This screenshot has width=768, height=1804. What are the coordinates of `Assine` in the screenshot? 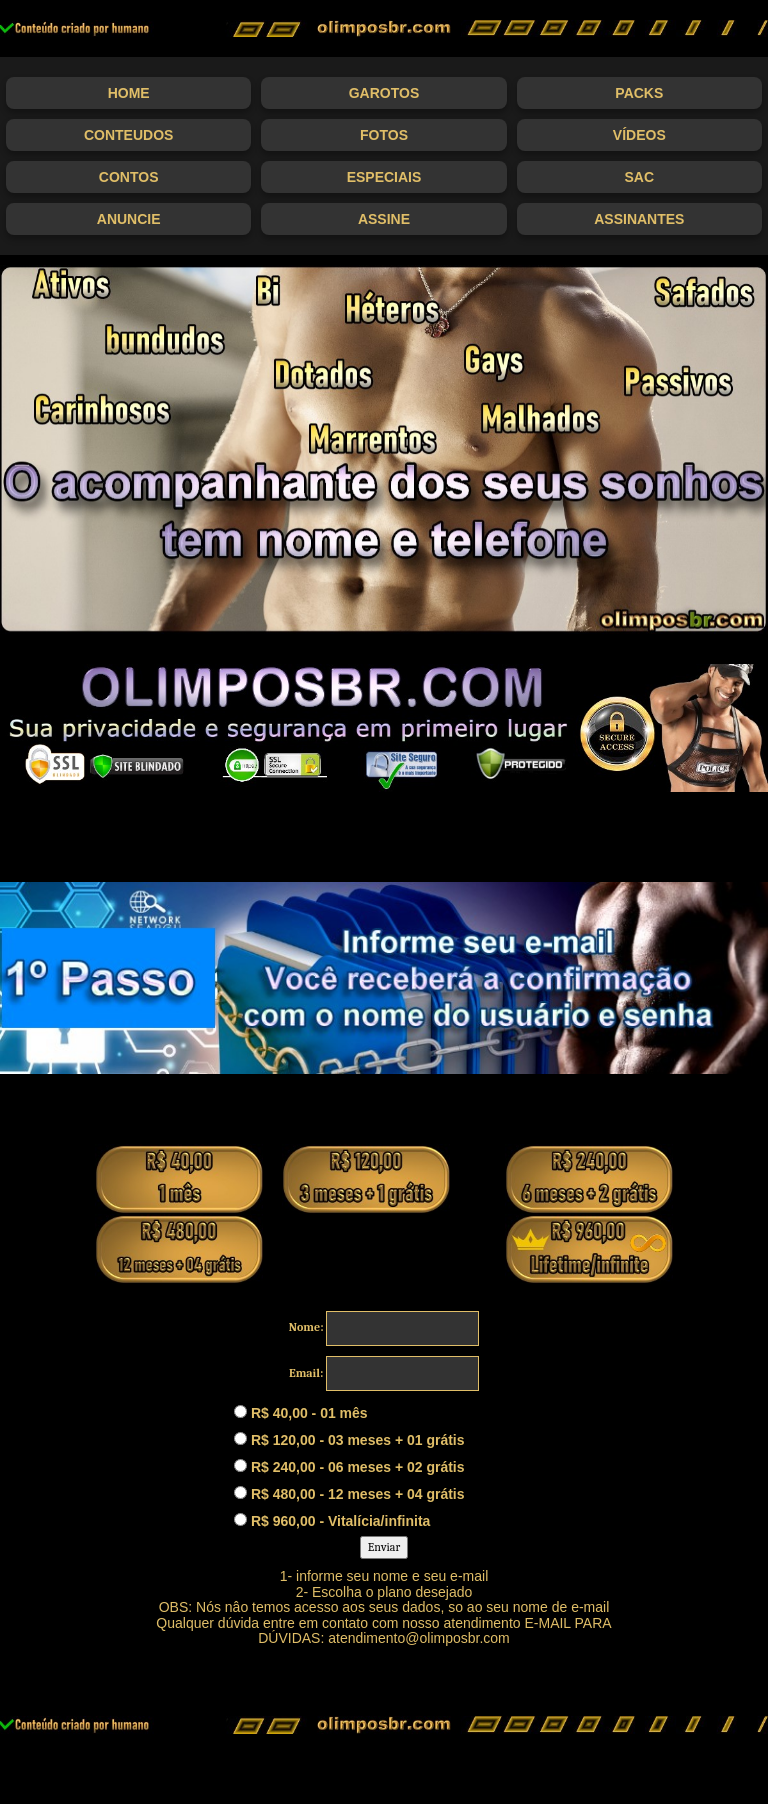 It's located at (384, 219).